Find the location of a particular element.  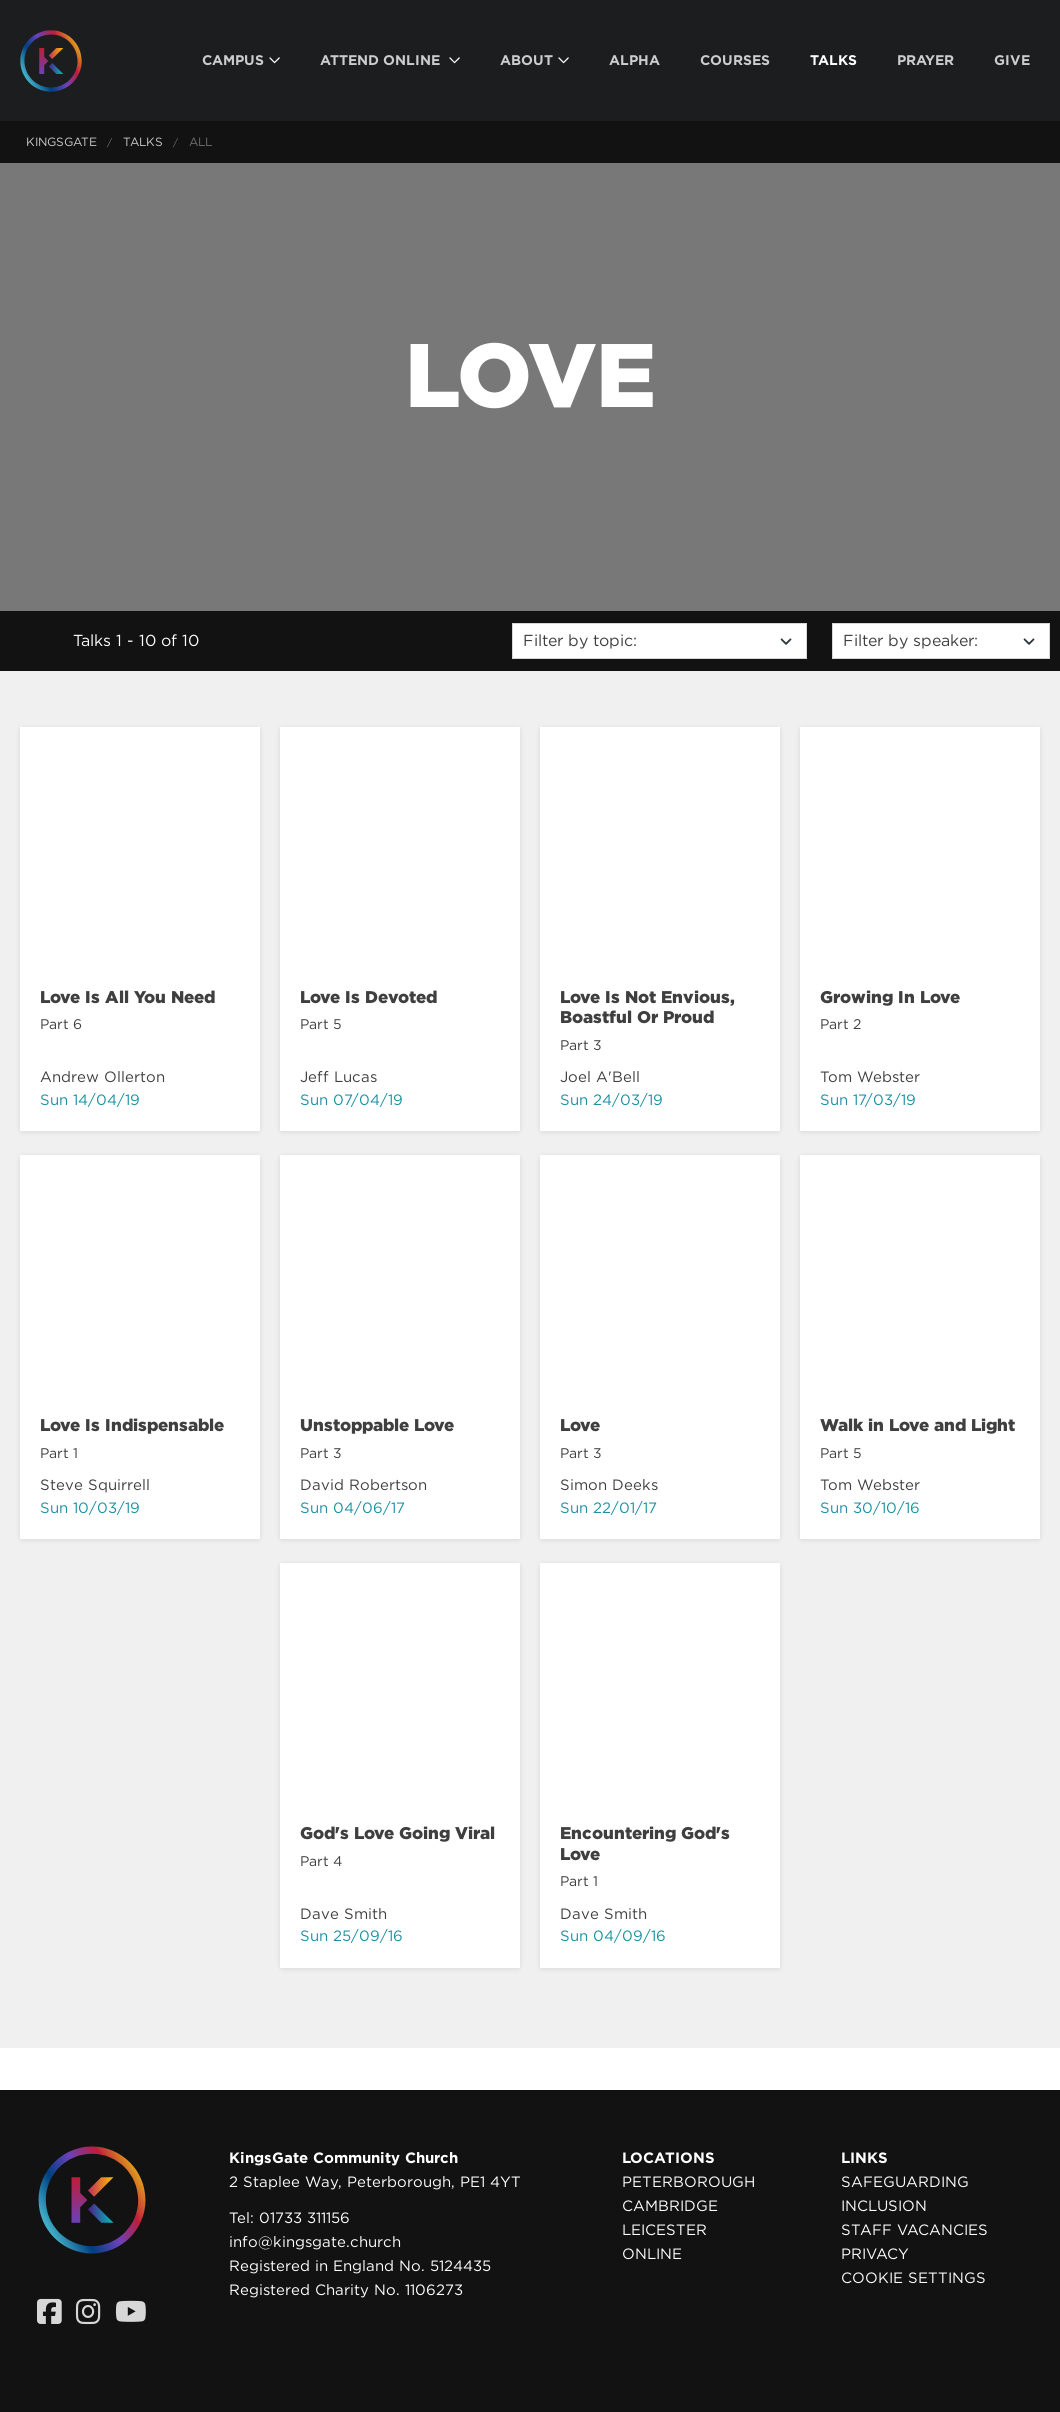

info@kingsgate.church is located at coordinates (315, 2242).